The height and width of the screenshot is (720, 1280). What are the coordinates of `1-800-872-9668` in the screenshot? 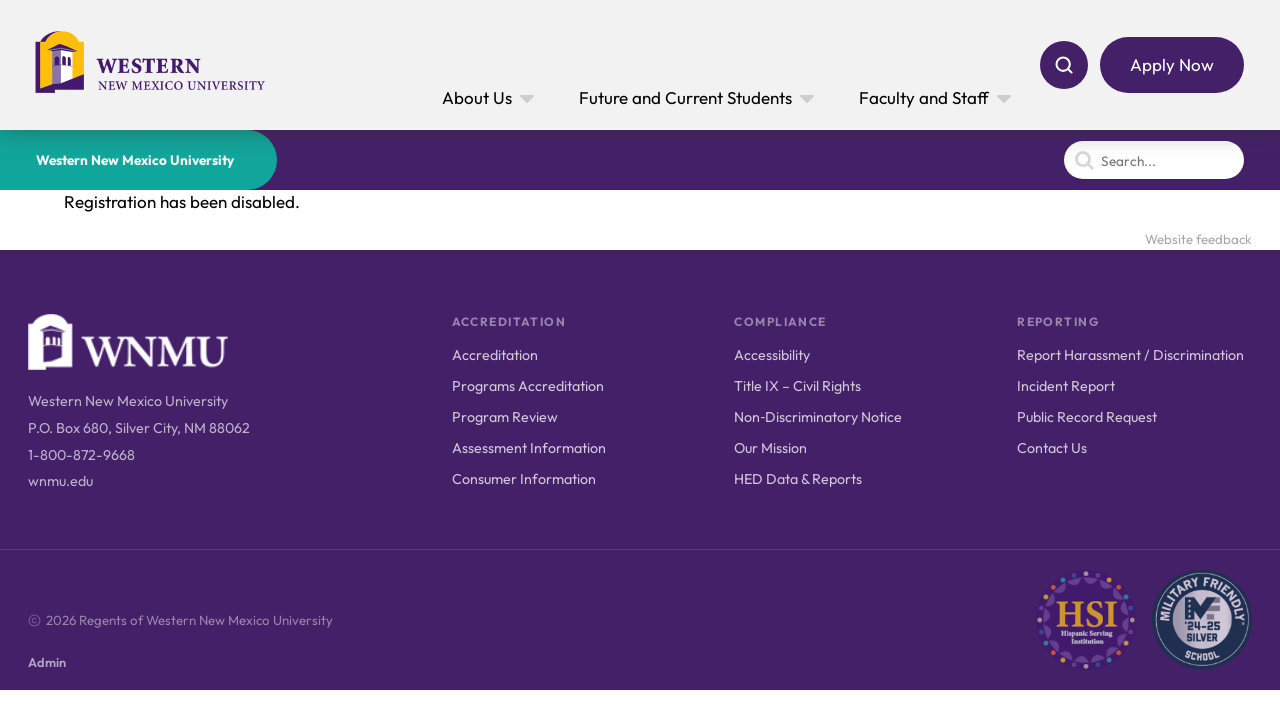 It's located at (81, 455).